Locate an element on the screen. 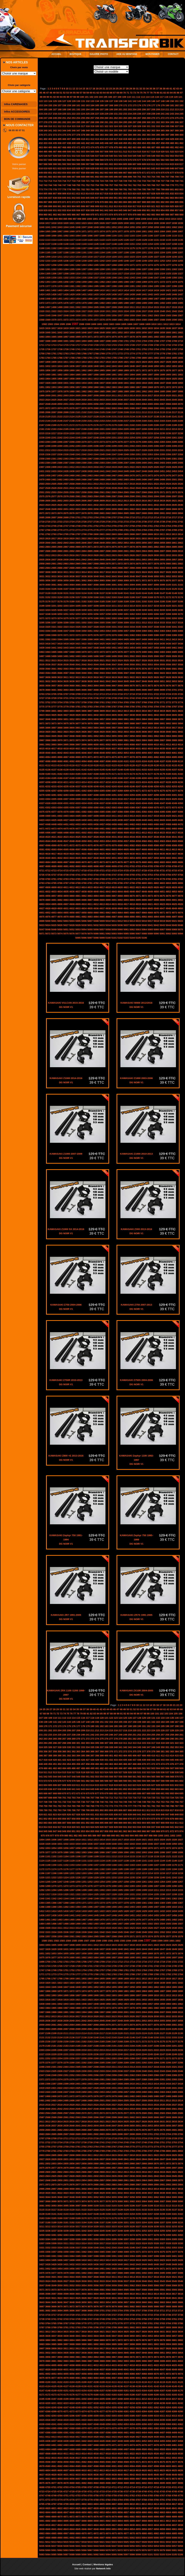 This screenshot has width=185, height=2576. 3375 is located at coordinates (90, 635).